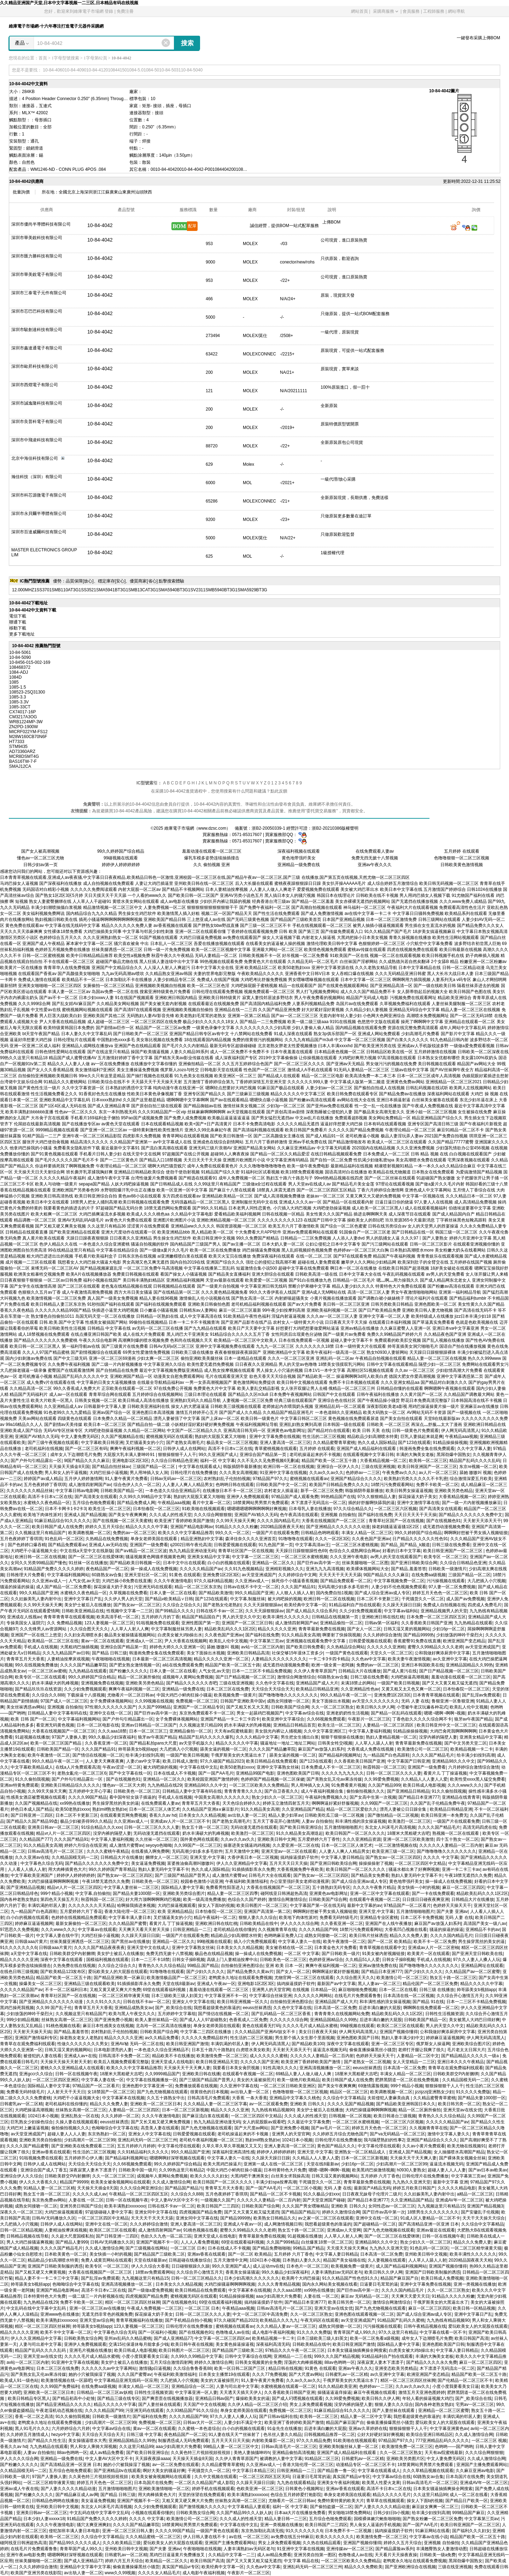 This screenshot has width=509, height=2576. Describe the element at coordinates (384, 1803) in the screenshot. I see `久久99国产一区二区三区` at that location.